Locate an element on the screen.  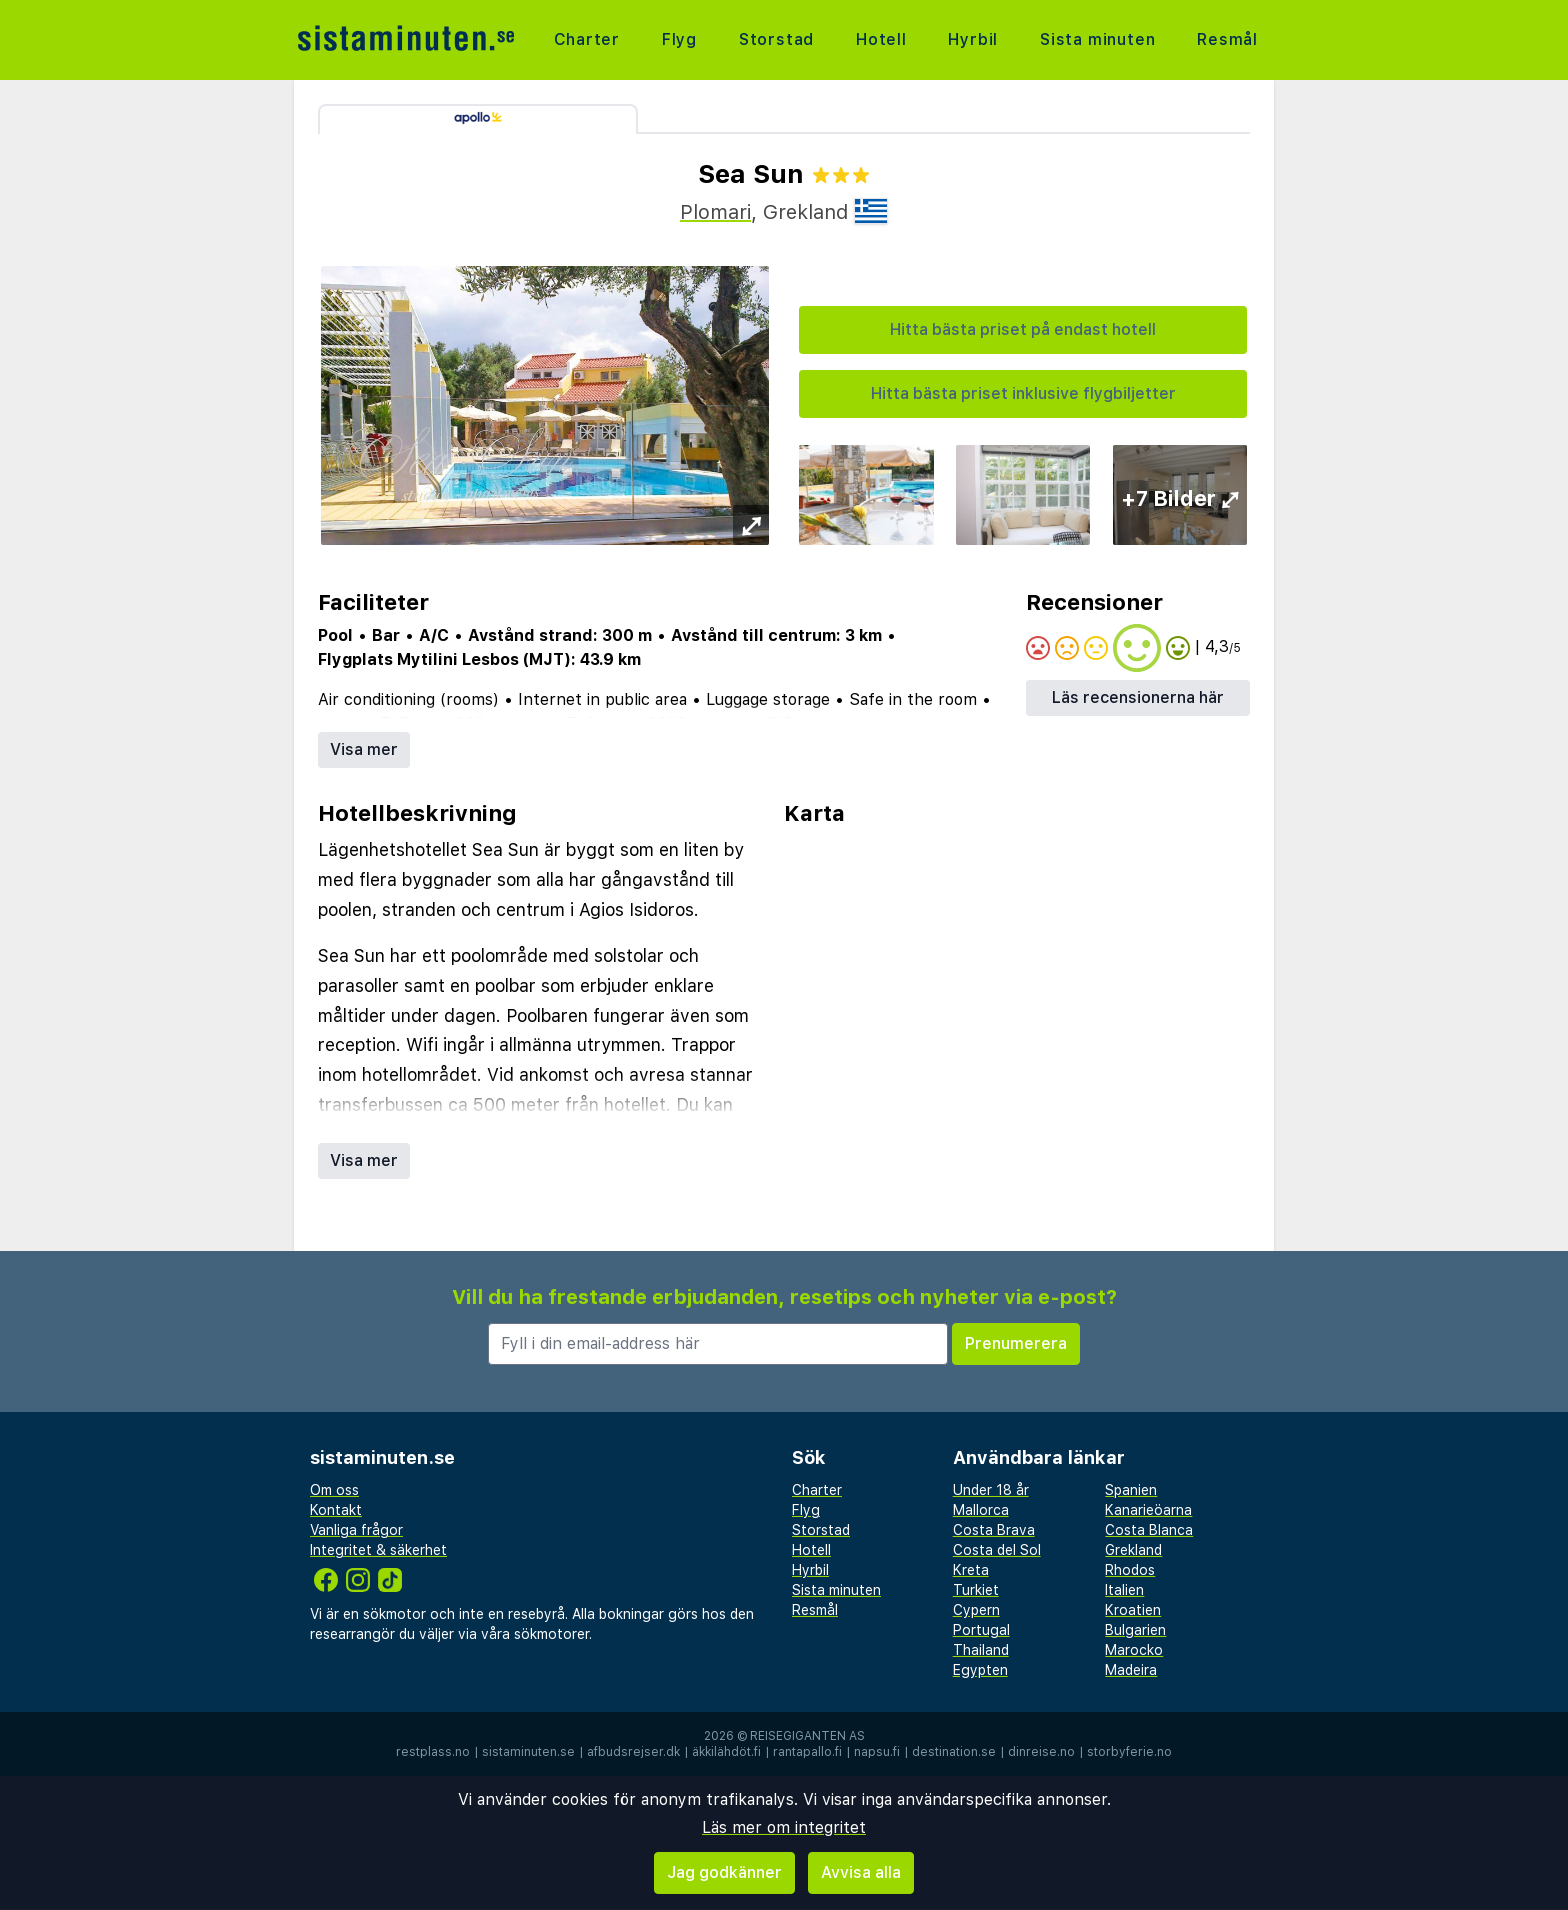
Thailand is located at coordinates (981, 1650).